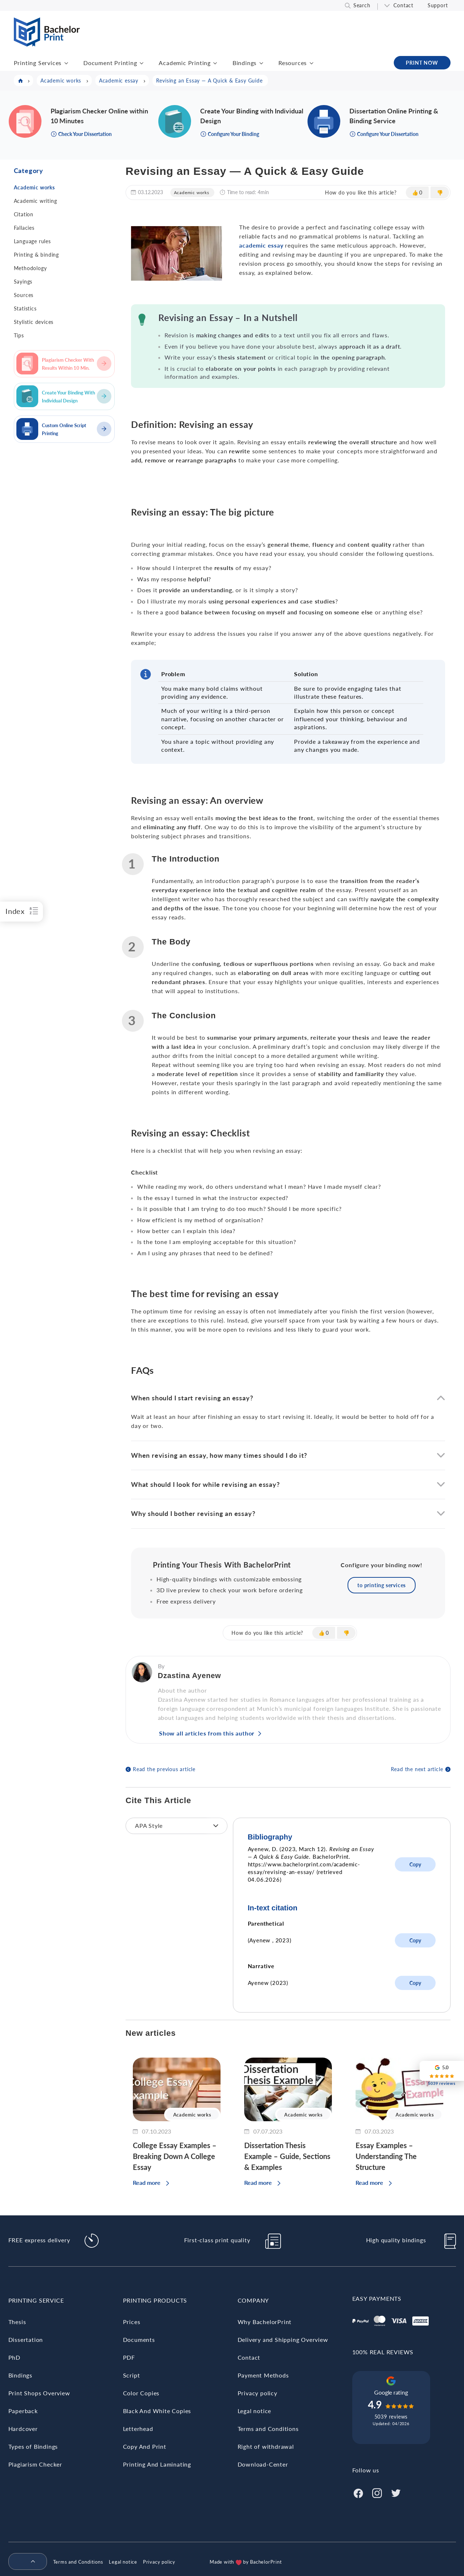 This screenshot has height=2576, width=464. Describe the element at coordinates (129, 2357) in the screenshot. I see `PDF` at that location.